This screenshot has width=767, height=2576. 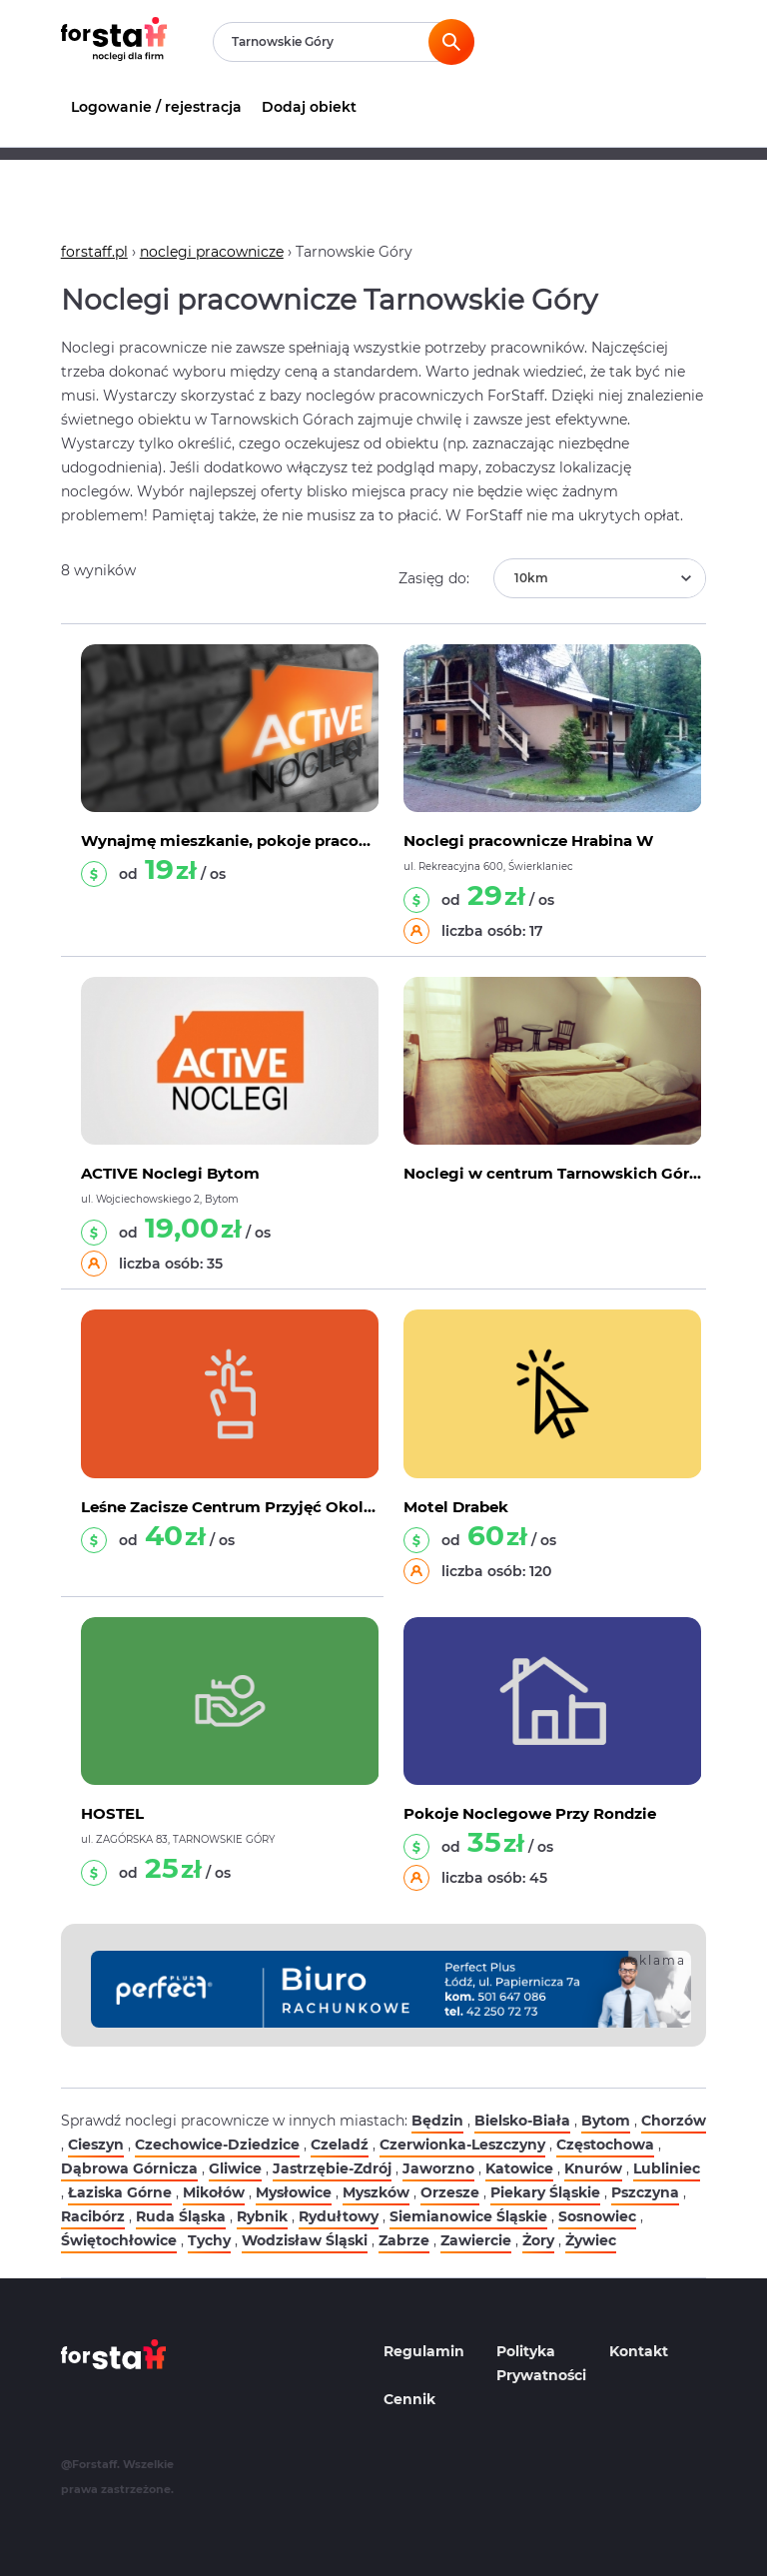 I want to click on Sosnowiec, so click(x=597, y=2216).